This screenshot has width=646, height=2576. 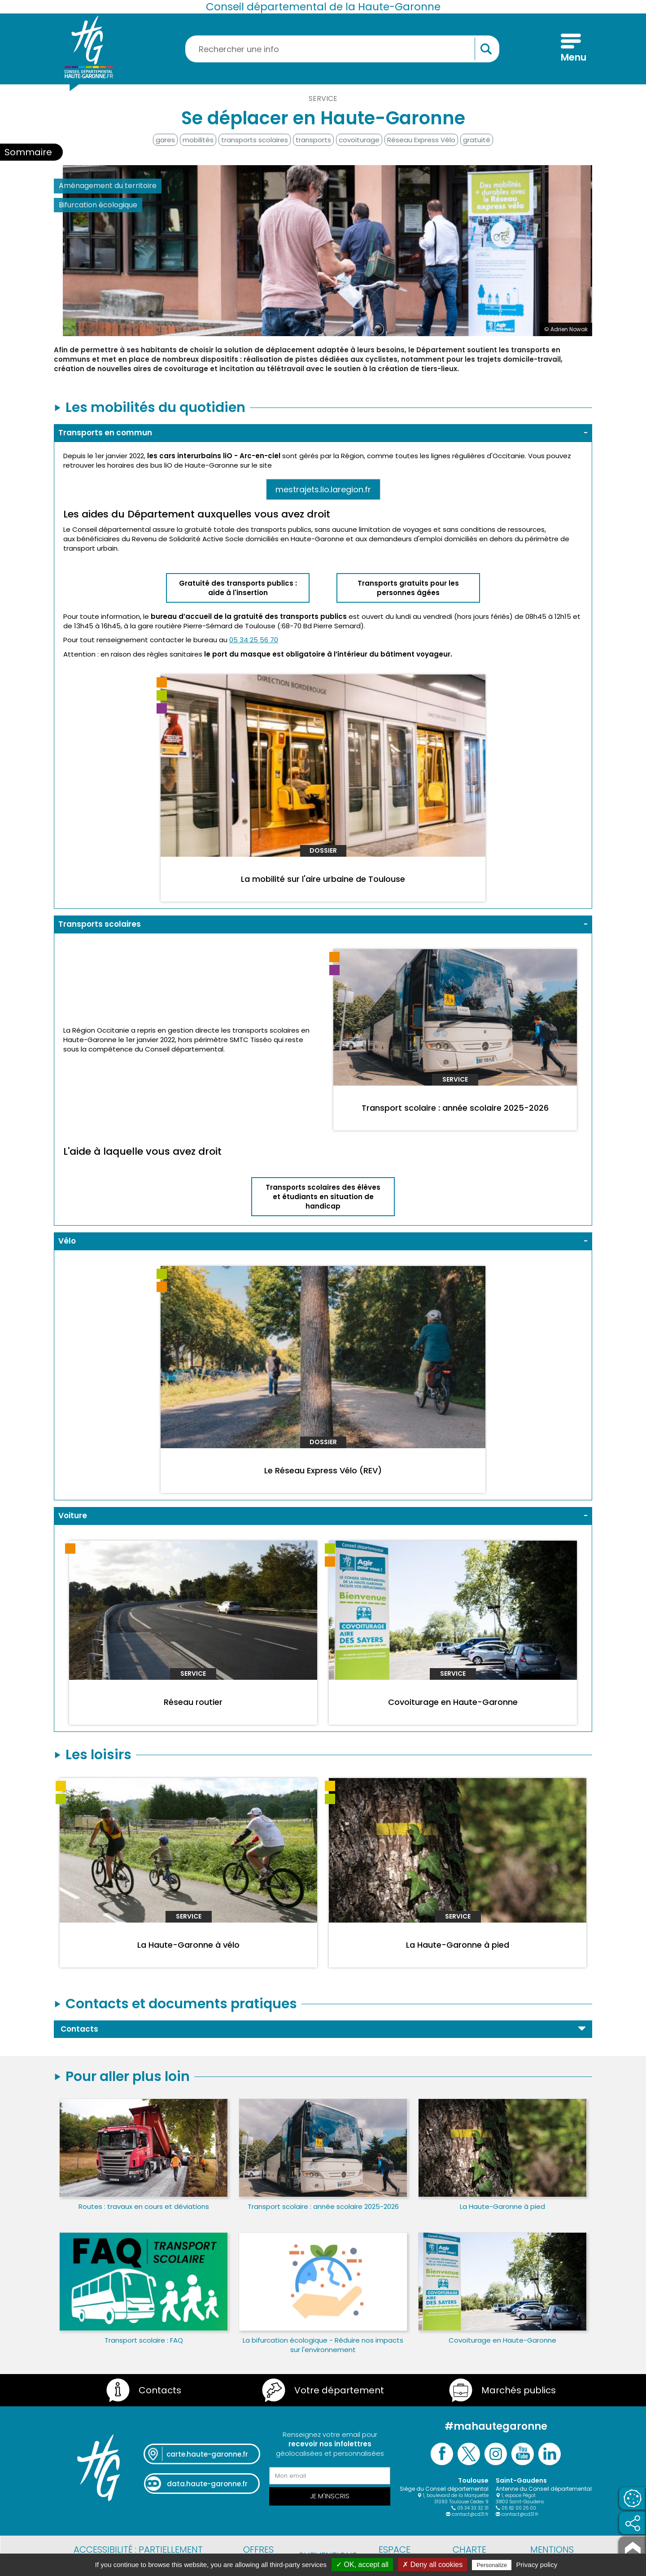 What do you see at coordinates (342, 48) in the screenshot?
I see `[Rechercher une information, une aide...]` at bounding box center [342, 48].